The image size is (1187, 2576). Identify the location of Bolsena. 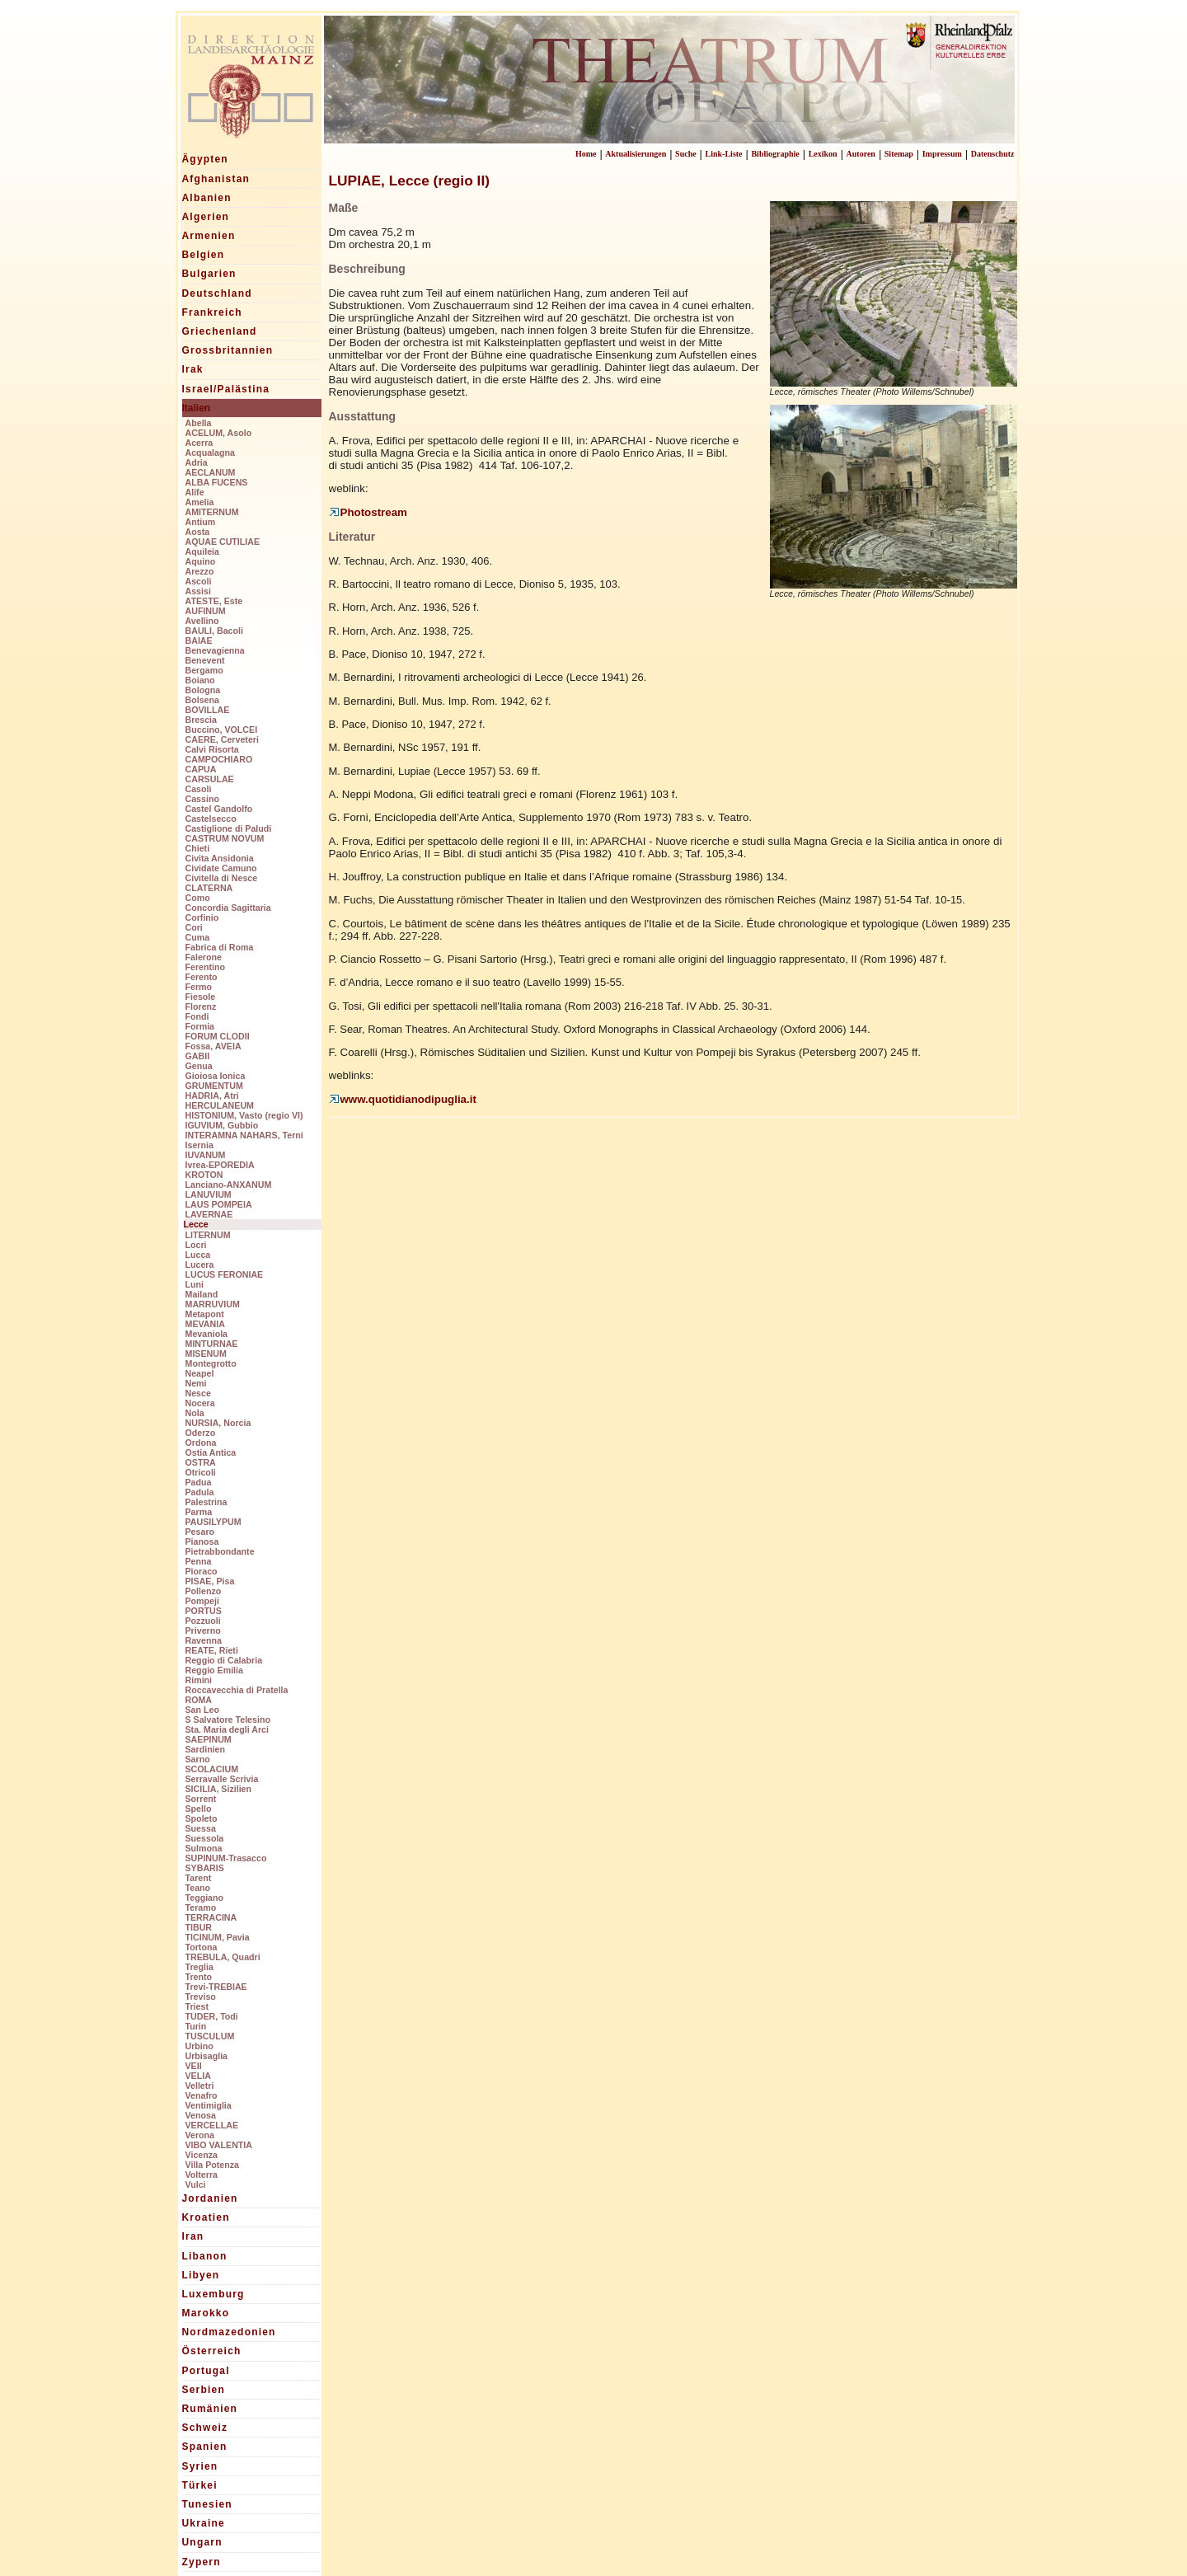
(202, 700).